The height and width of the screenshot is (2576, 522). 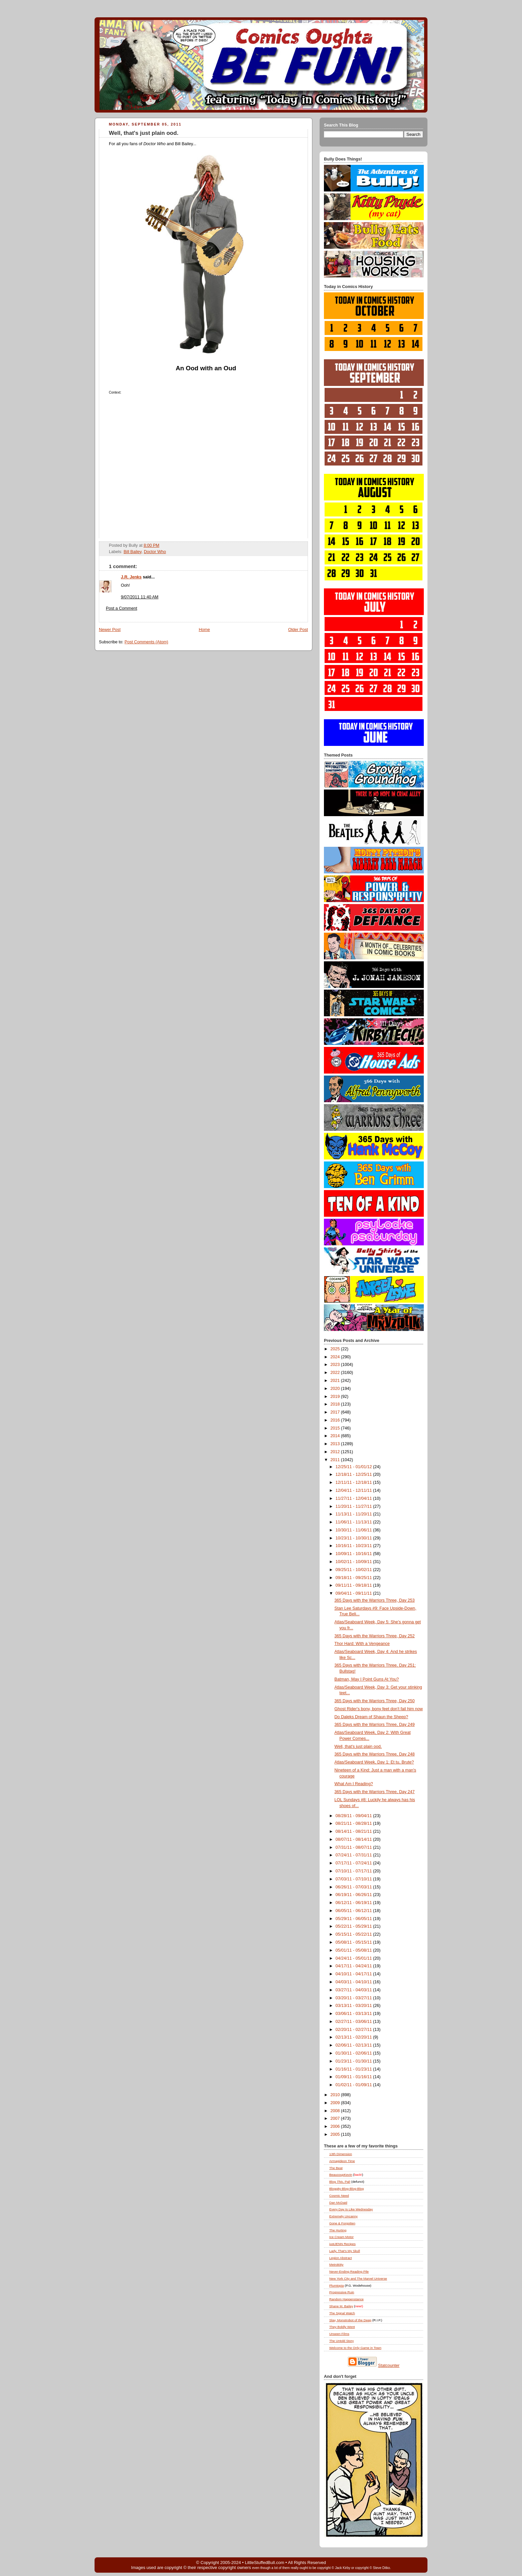 I want to click on Post Comments (Atom), so click(x=146, y=642).